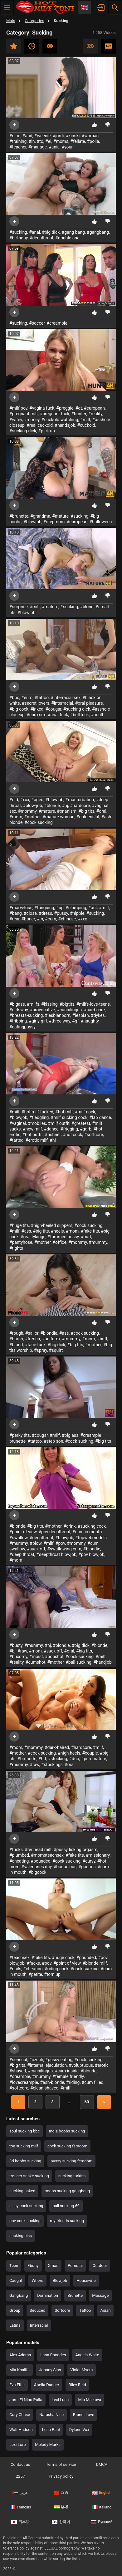  Describe the element at coordinates (48, 141) in the screenshot. I see `#el` at that location.